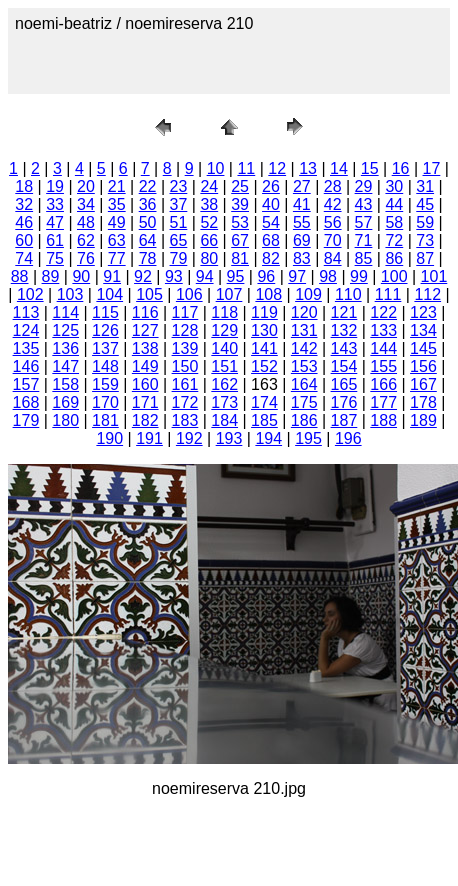  What do you see at coordinates (179, 258) in the screenshot?
I see `79` at bounding box center [179, 258].